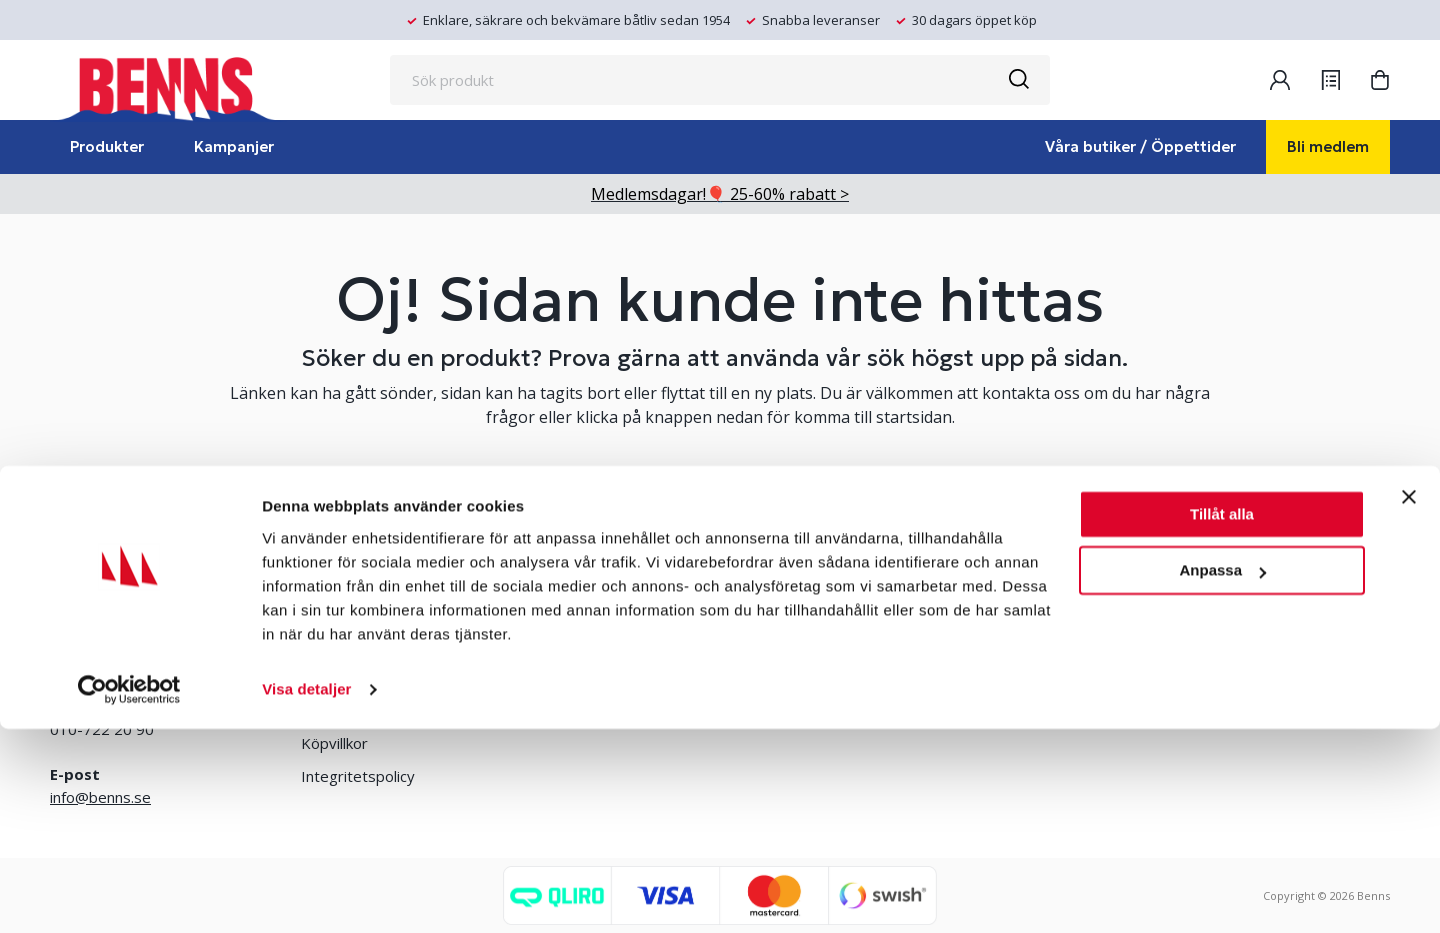 Image resolution: width=1440 pixels, height=933 pixels. I want to click on Tillåt alla, so click(1222, 718).